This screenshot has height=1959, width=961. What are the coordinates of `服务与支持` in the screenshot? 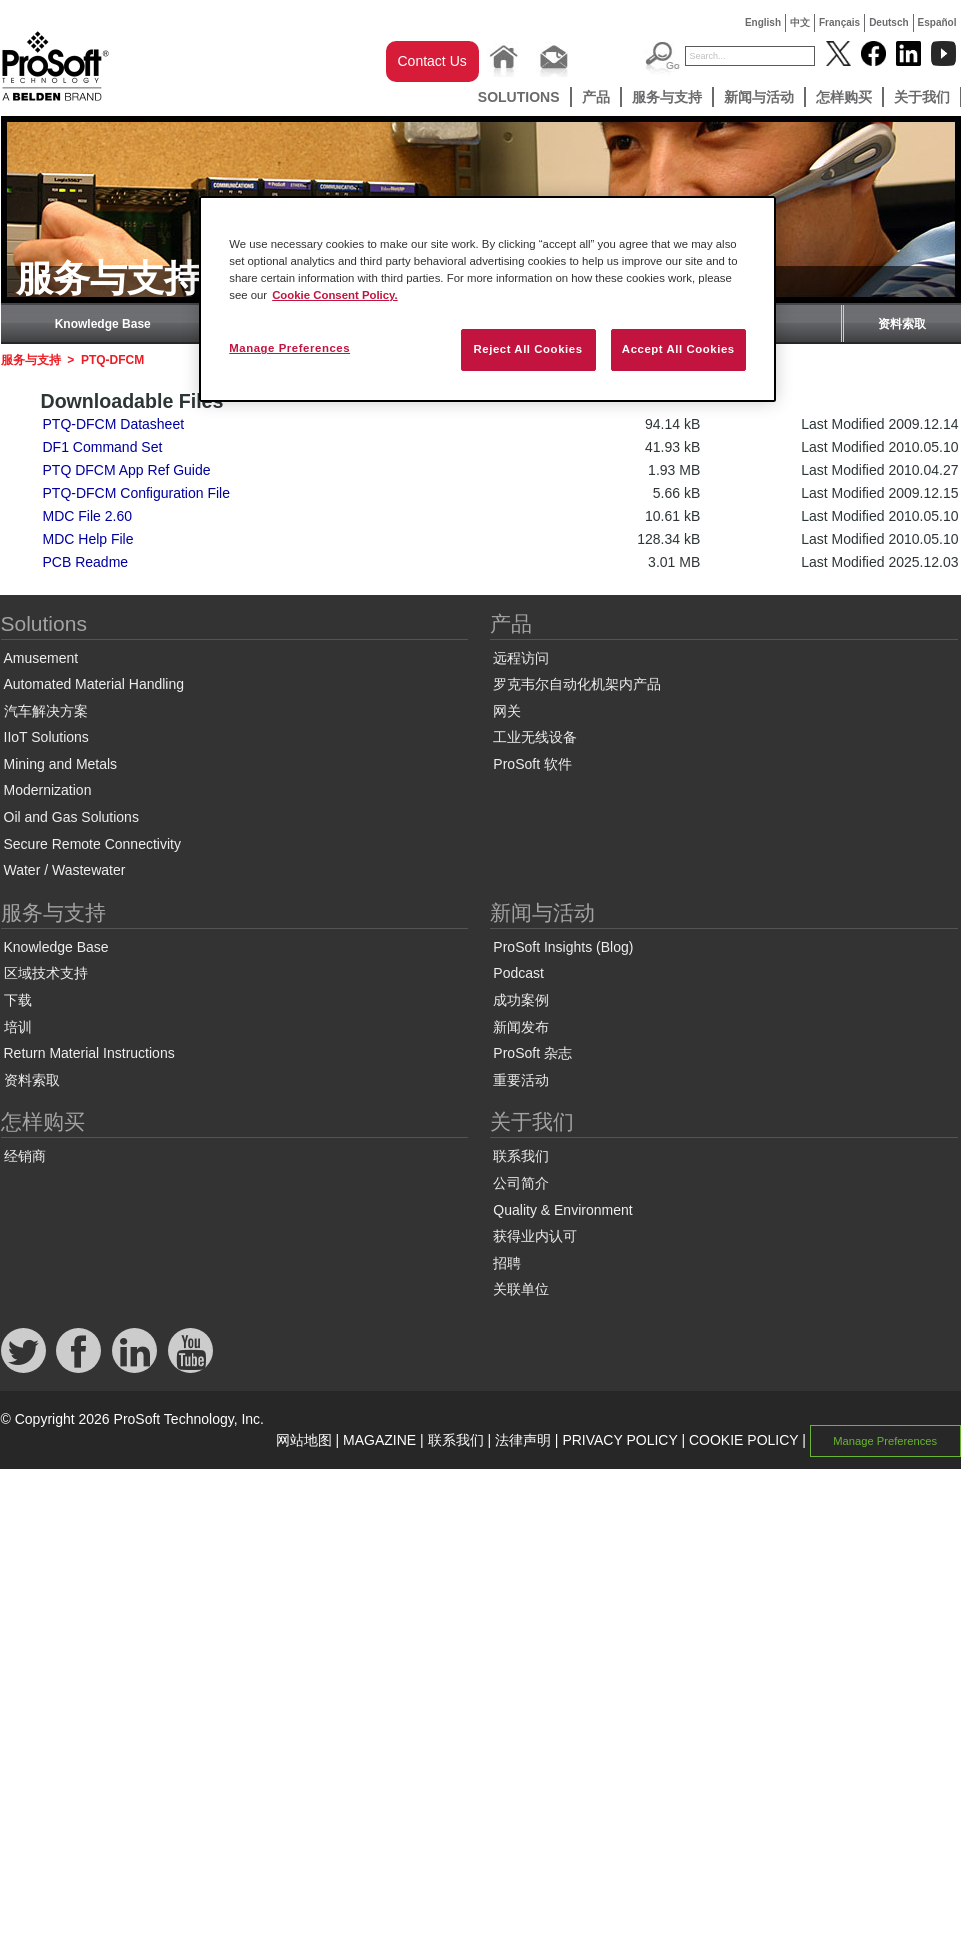 It's located at (667, 97).